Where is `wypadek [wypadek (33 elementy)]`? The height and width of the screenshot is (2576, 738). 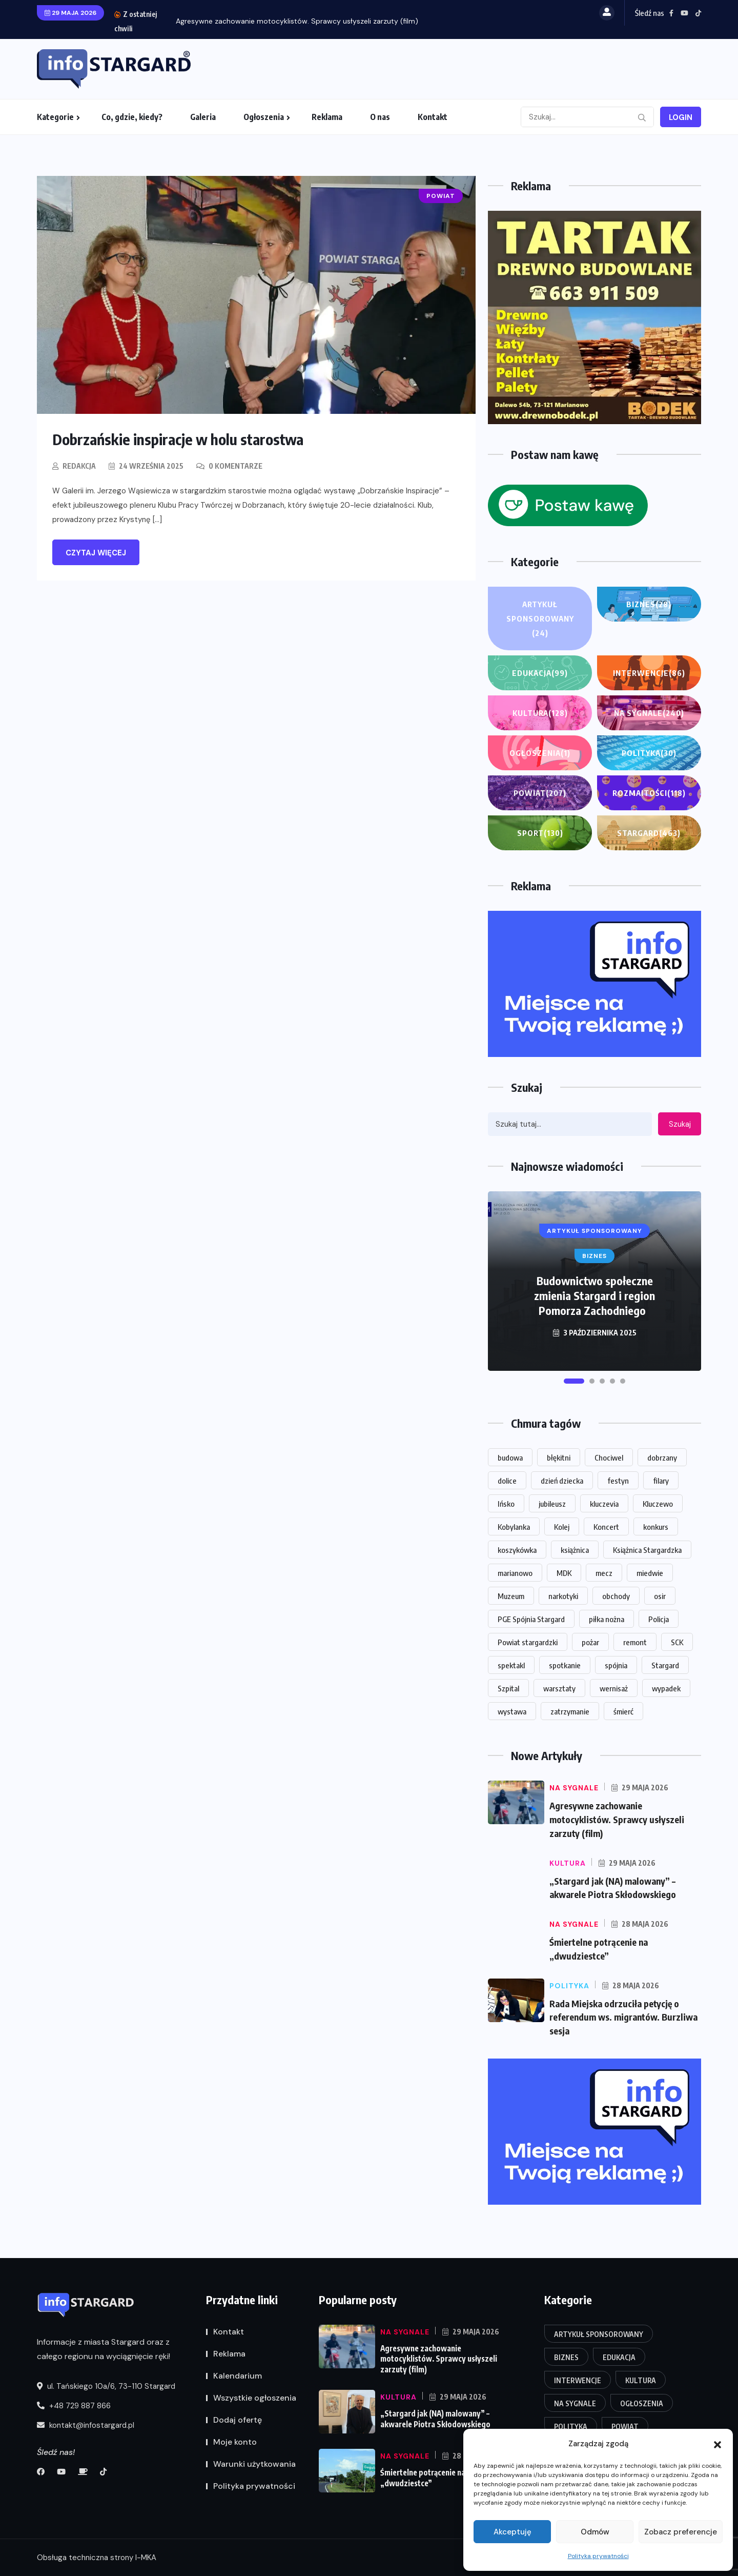
wypadek [wypadek (33 elementy)] is located at coordinates (666, 1688).